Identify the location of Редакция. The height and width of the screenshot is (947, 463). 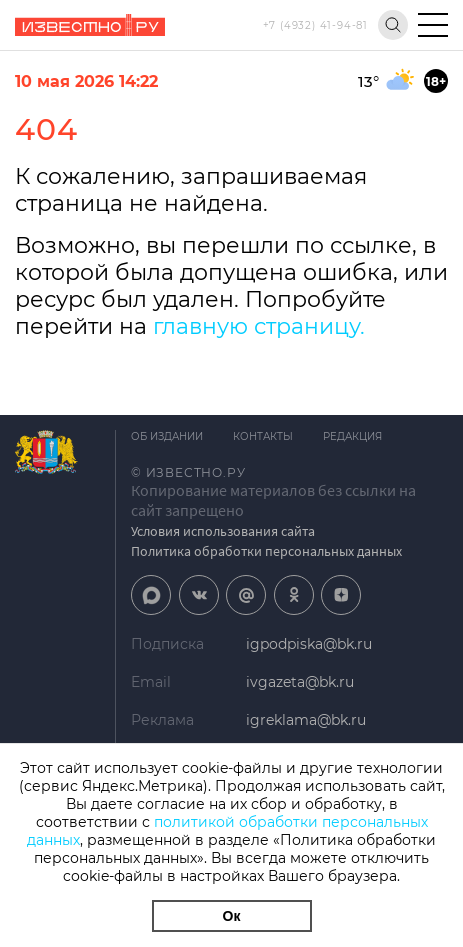
(352, 436).